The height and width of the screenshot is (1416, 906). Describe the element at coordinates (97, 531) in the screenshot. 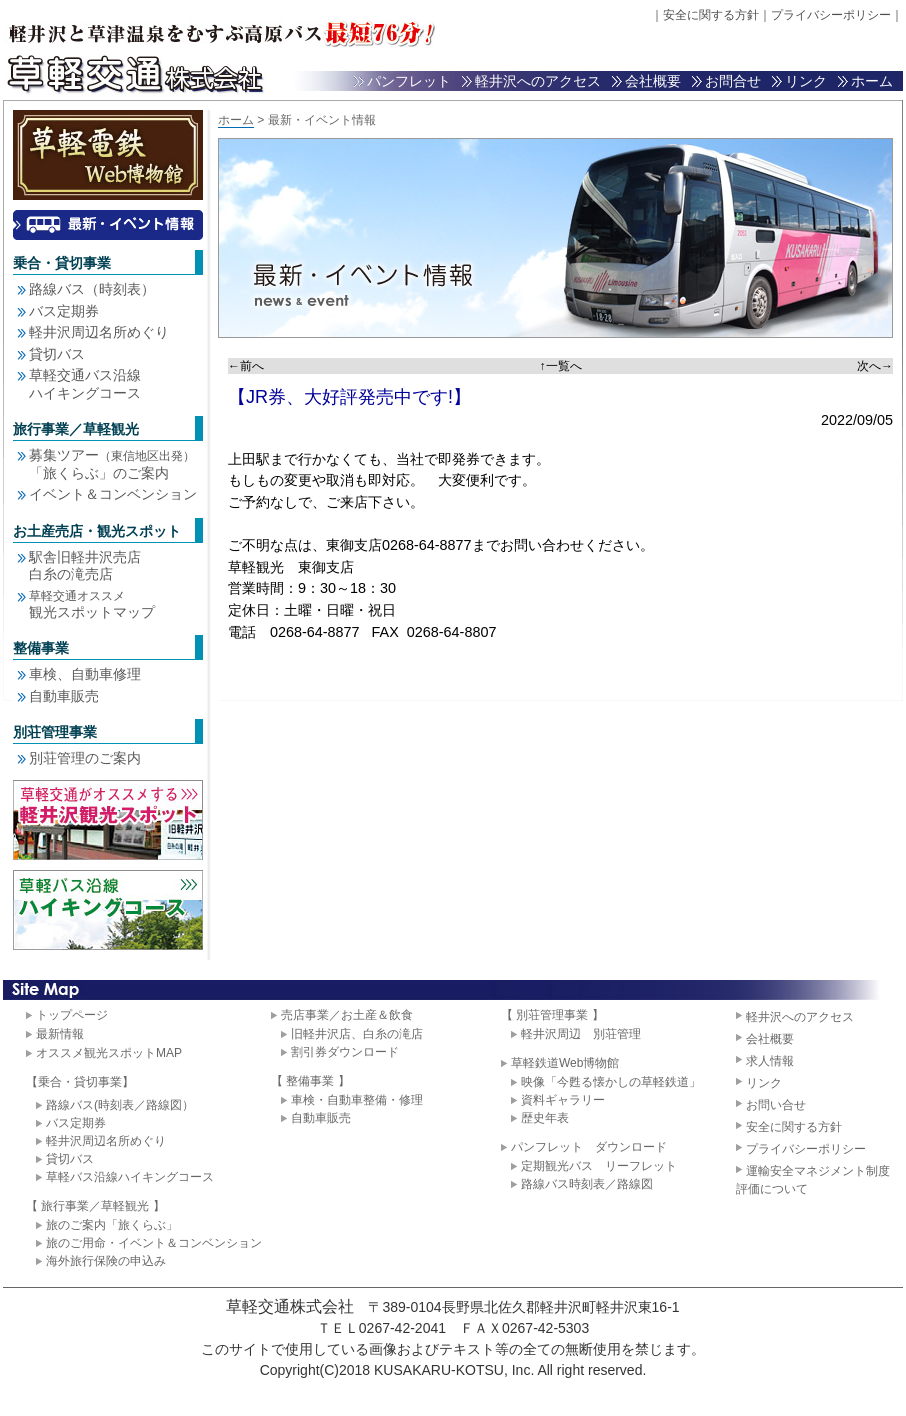

I see `お土産売店・観光スポット` at that location.